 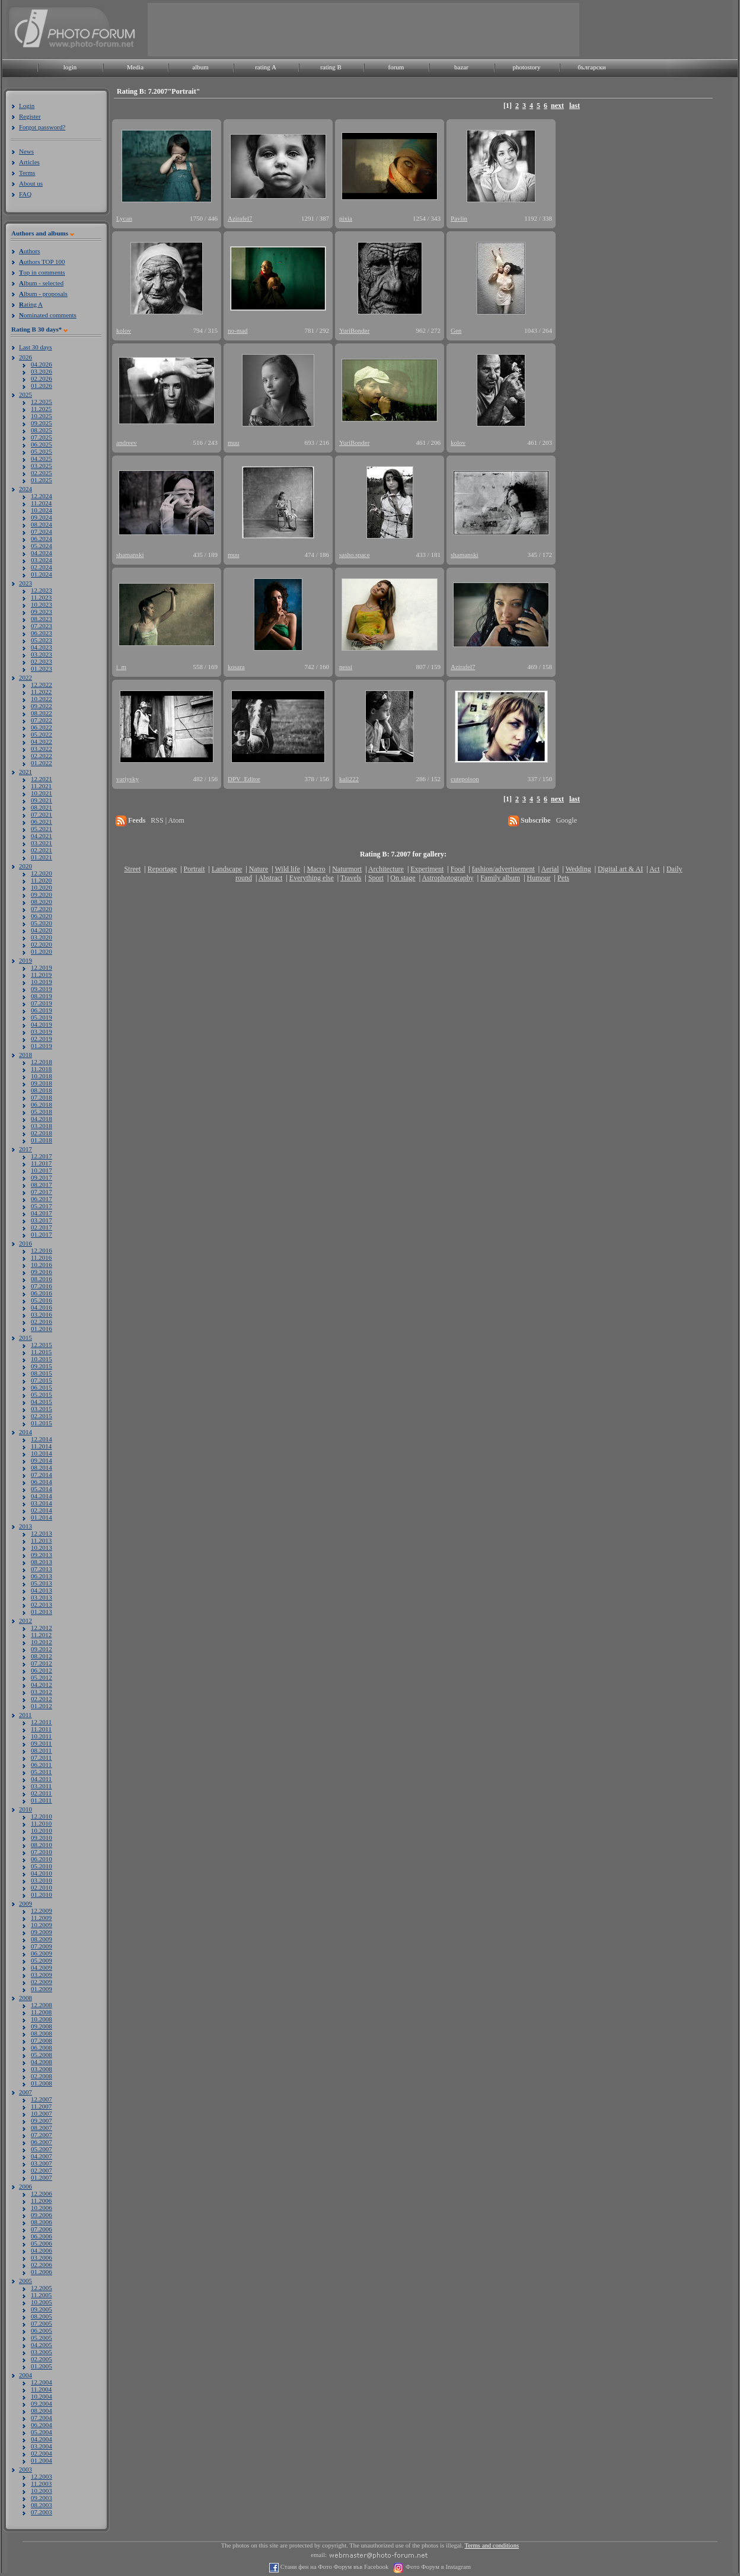 I want to click on 04.2024, so click(x=41, y=552).